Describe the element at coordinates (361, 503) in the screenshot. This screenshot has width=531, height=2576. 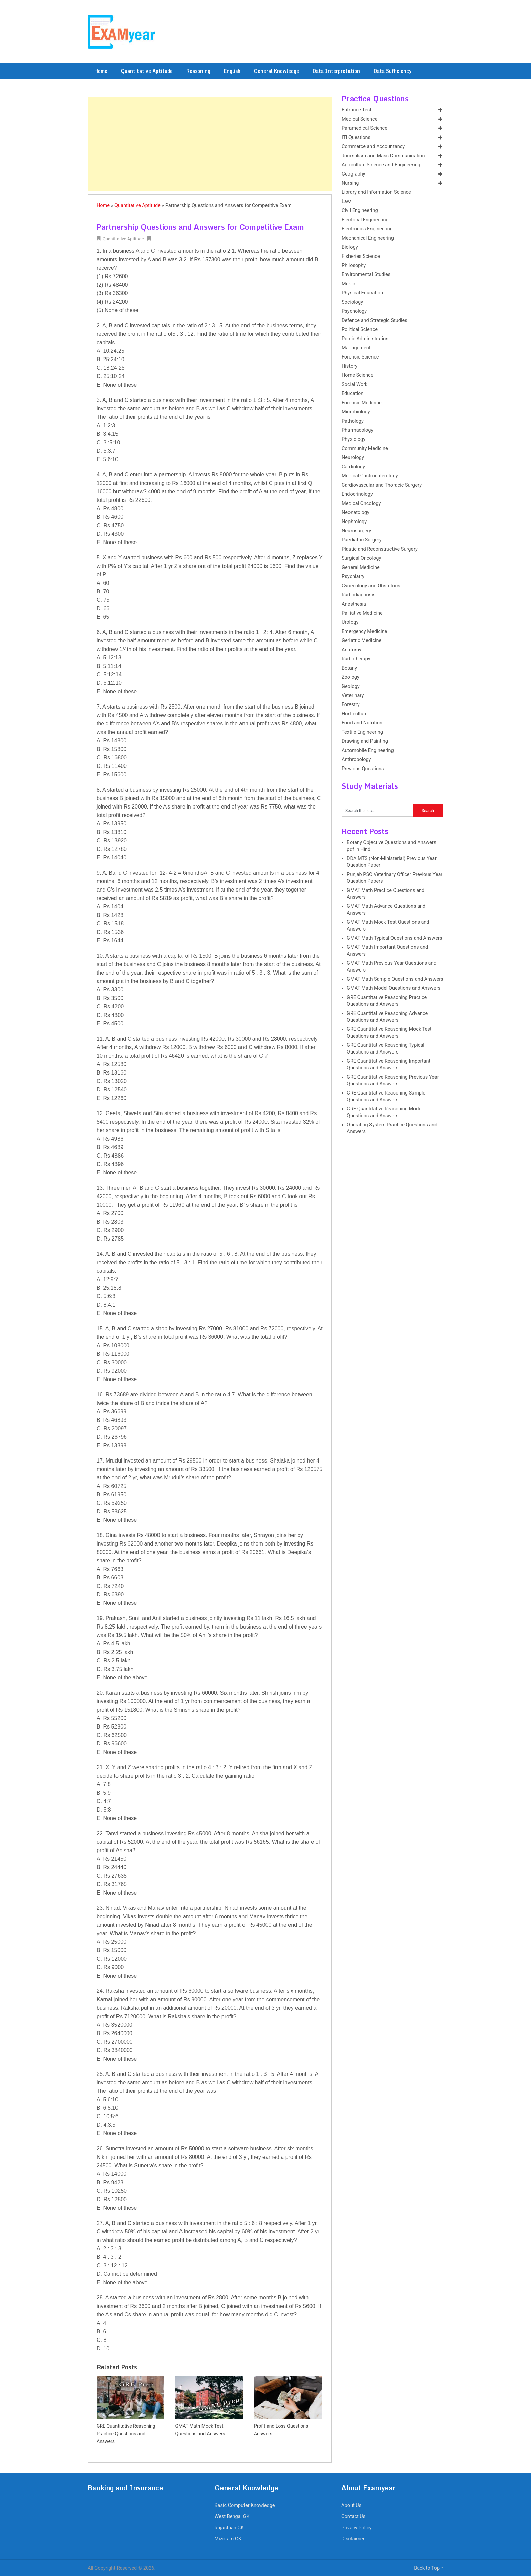
I see `Medical Oncology` at that location.